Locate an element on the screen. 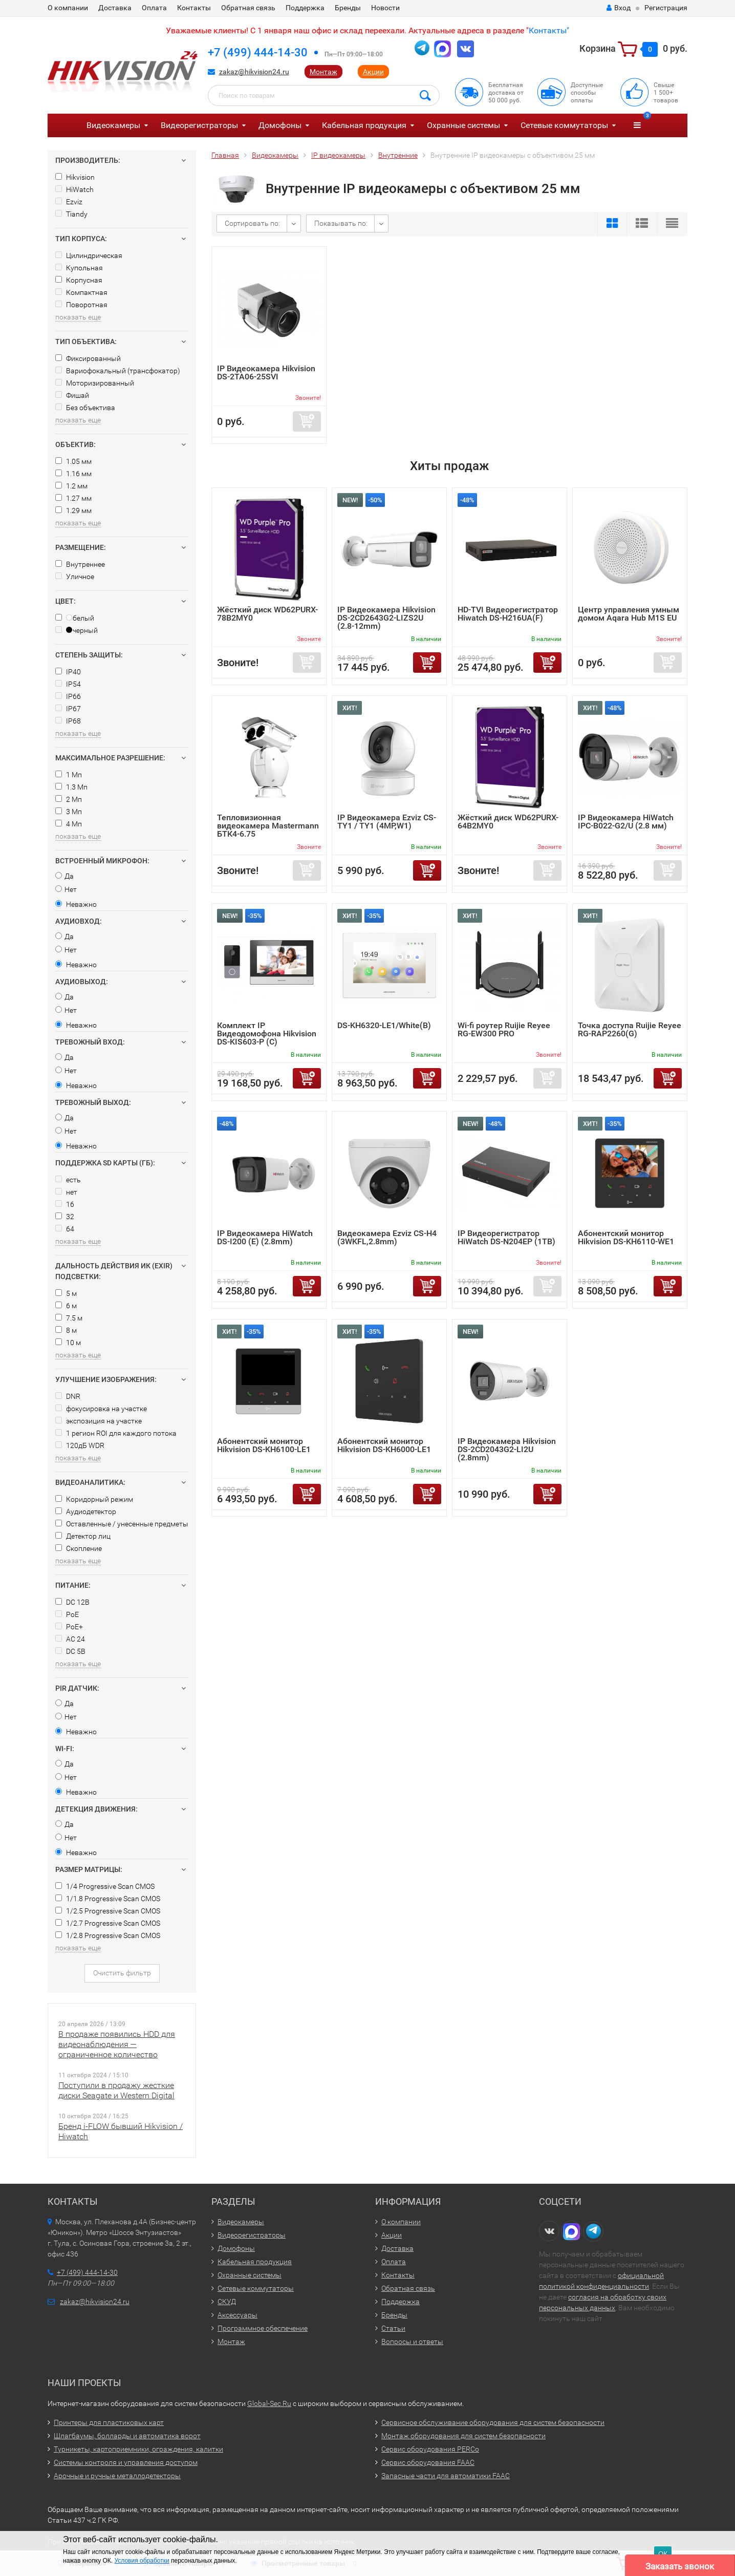  Домофоны is located at coordinates (279, 125).